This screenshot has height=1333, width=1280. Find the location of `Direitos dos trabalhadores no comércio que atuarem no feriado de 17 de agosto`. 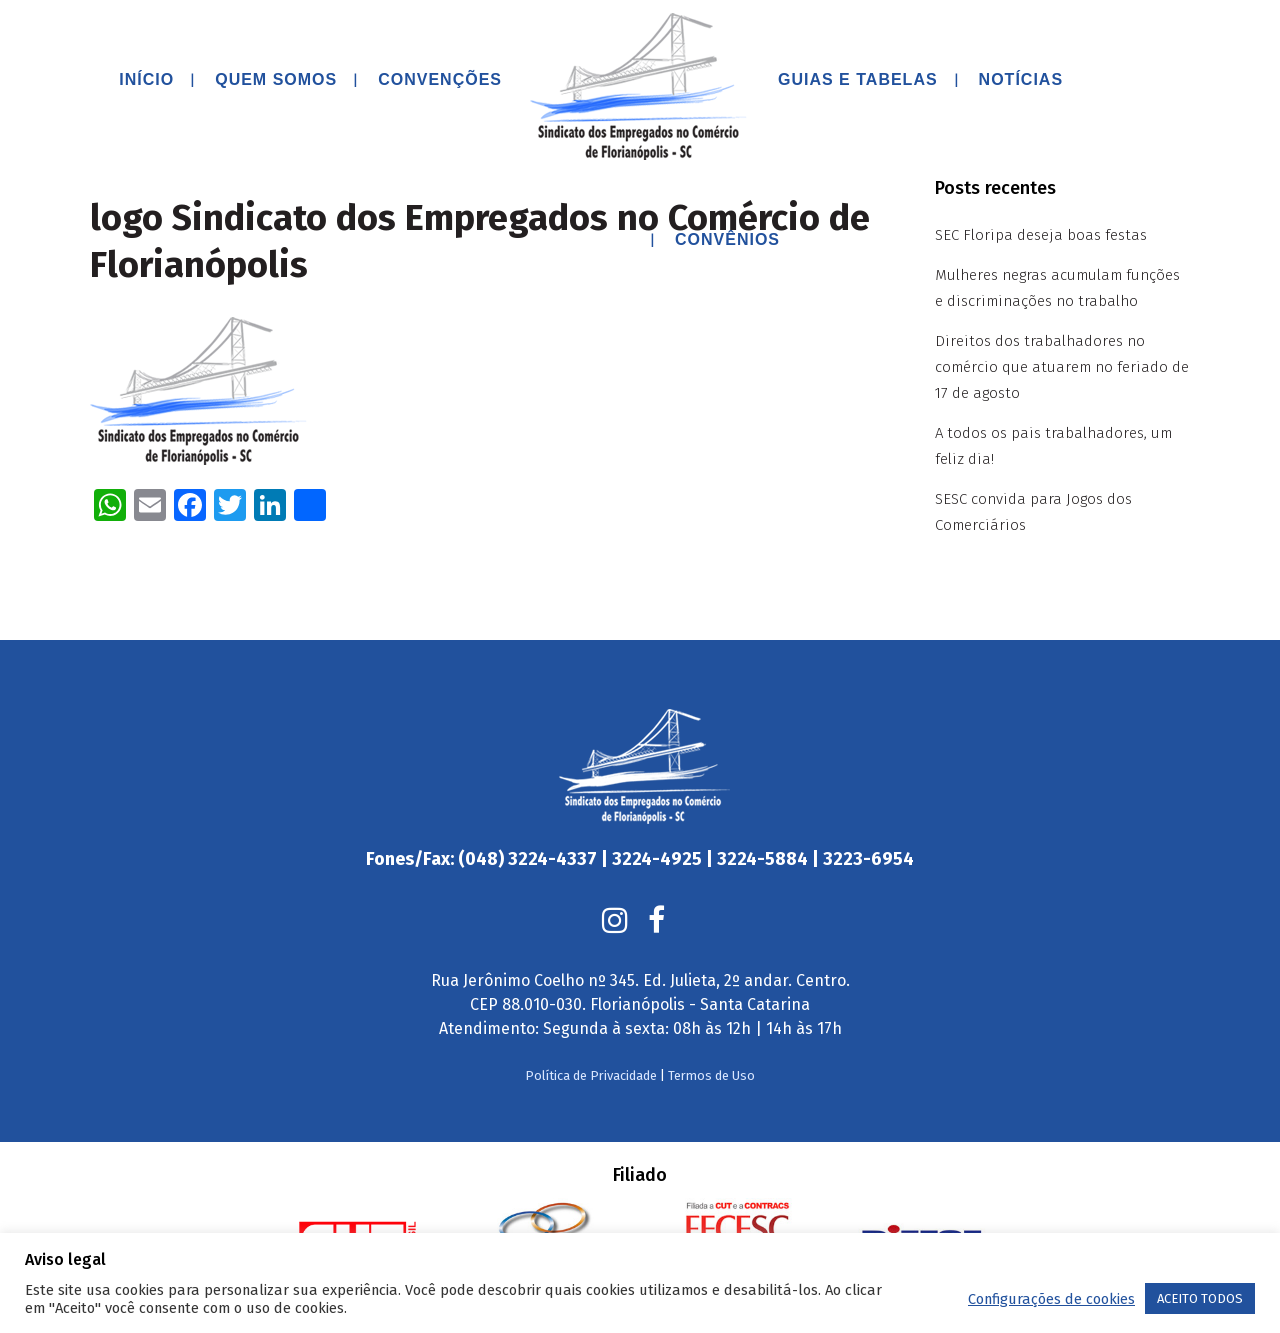

Direitos dos trabalhadores no comércio que atuarem no feriado de 17 de agosto is located at coordinates (1062, 367).